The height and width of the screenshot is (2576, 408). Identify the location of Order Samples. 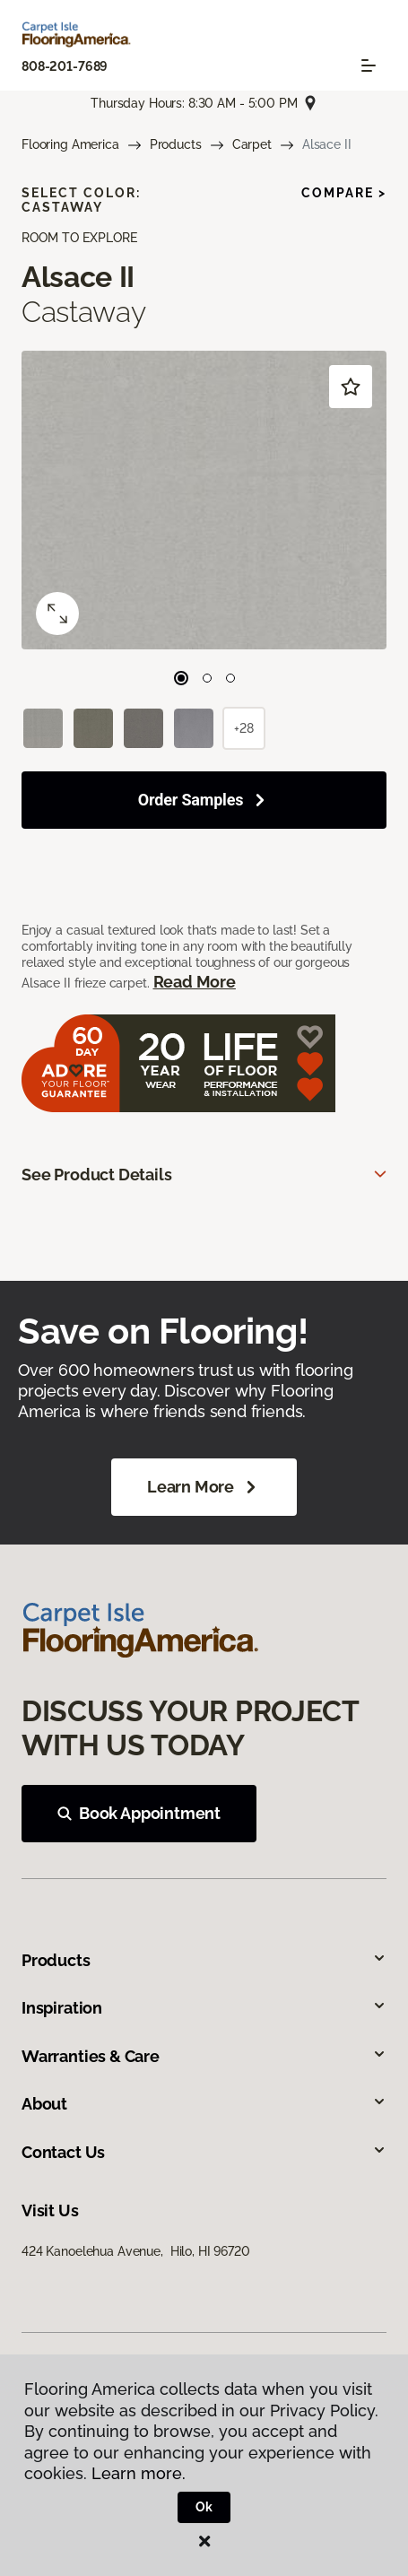
(191, 799).